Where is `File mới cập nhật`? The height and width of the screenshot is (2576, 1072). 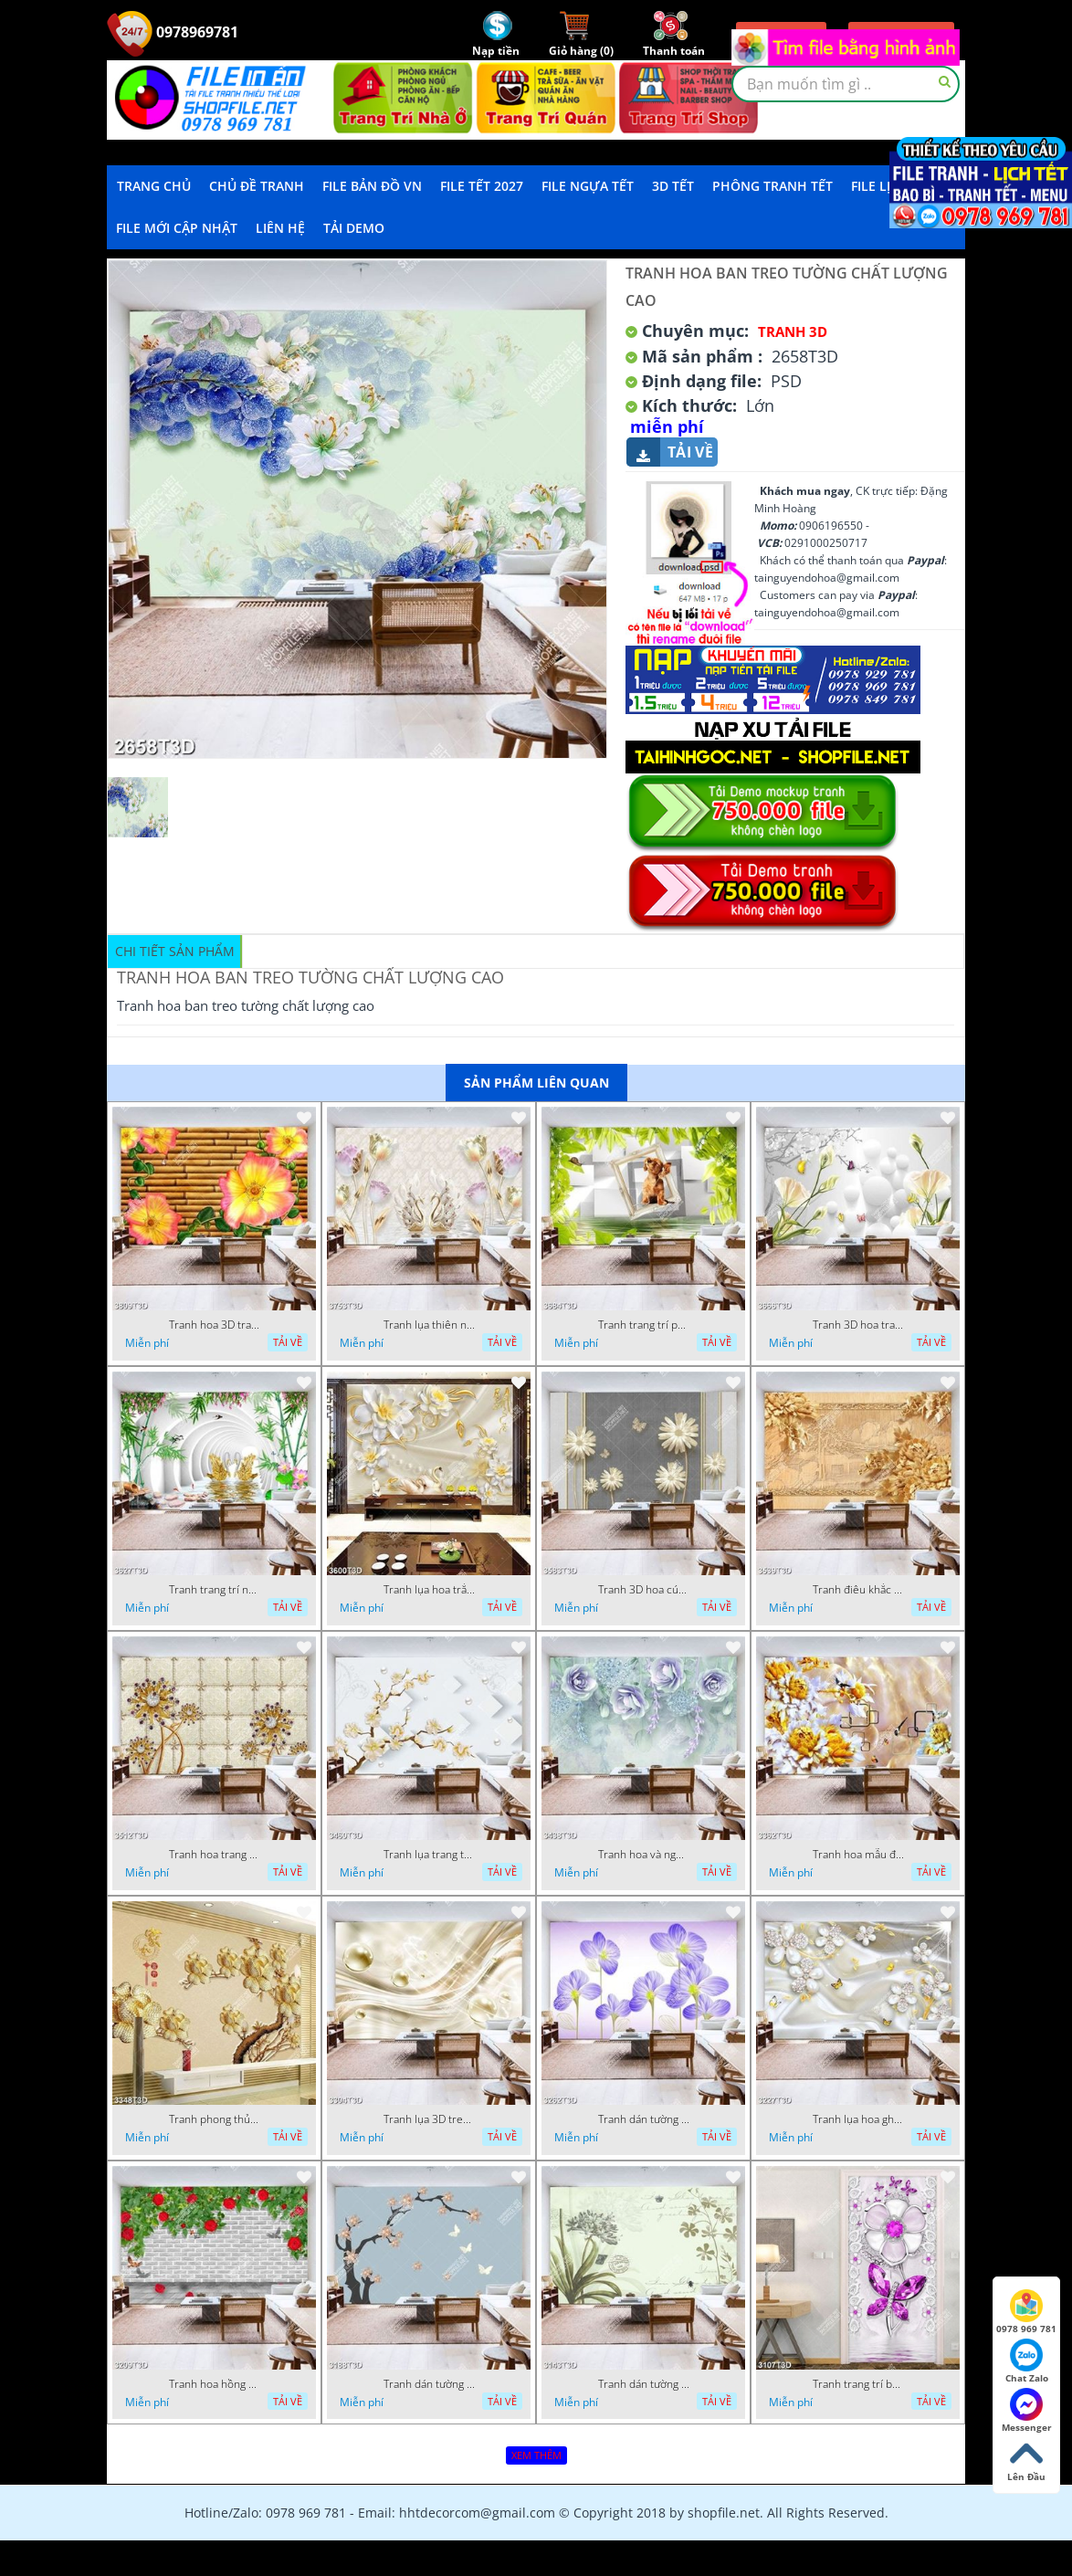
File mới cập nhật is located at coordinates (176, 228).